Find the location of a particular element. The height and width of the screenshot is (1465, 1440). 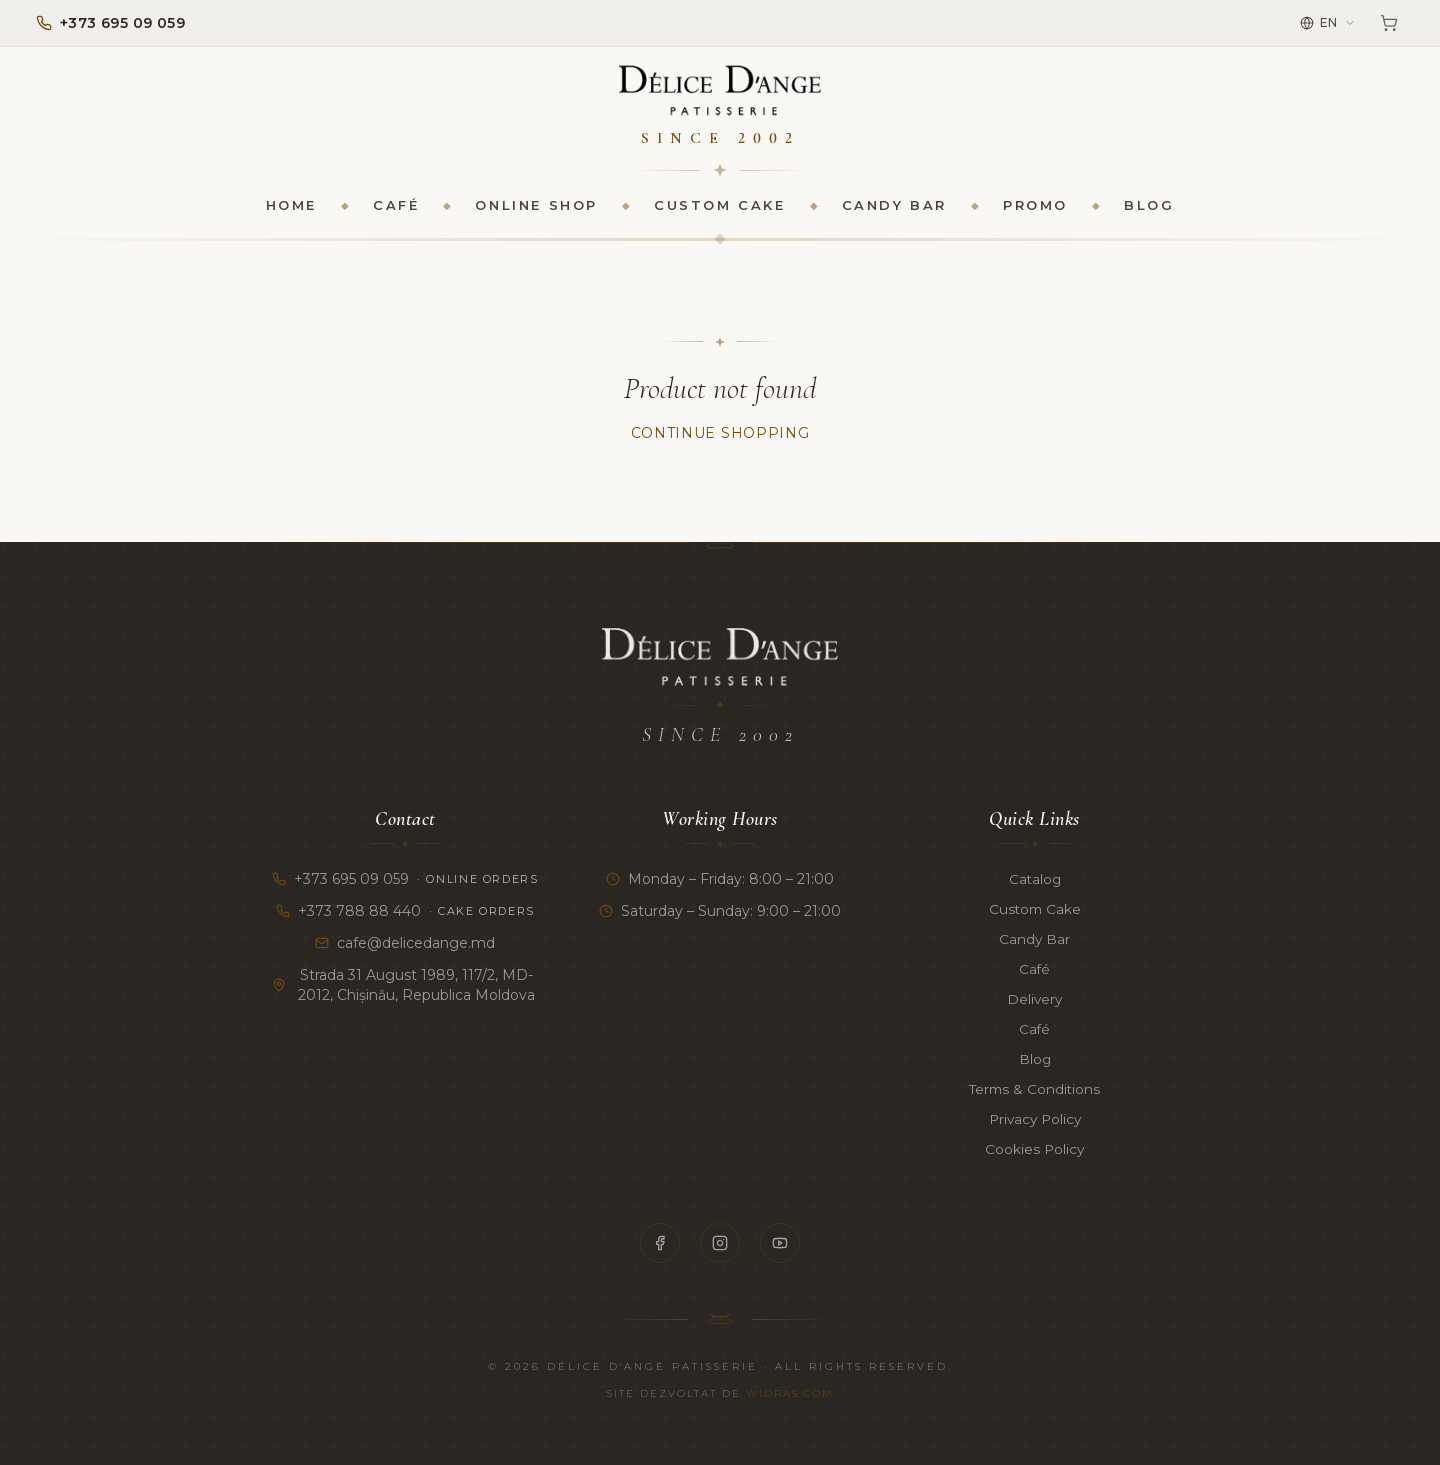

[YouTube] is located at coordinates (780, 1243).